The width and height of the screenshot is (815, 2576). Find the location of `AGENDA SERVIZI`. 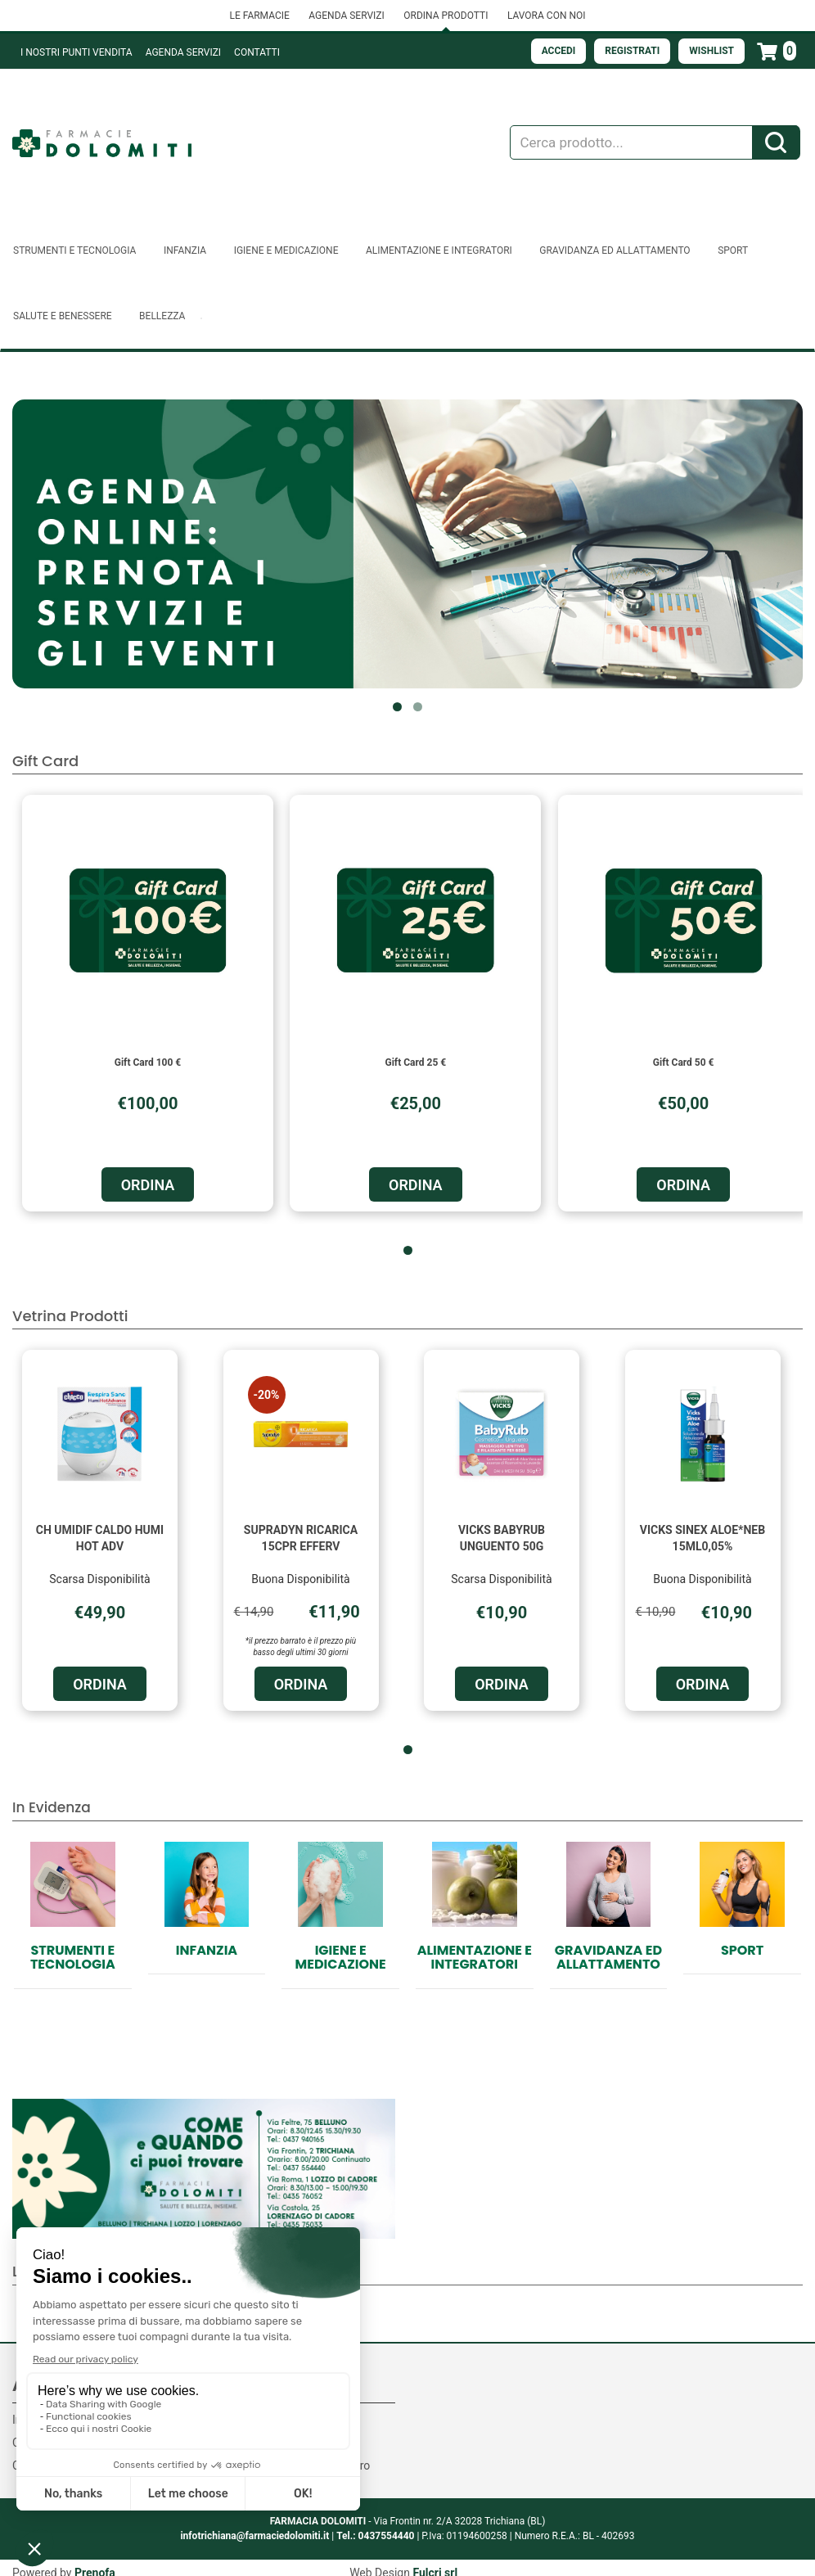

AGENDA SERVIZI is located at coordinates (346, 15).